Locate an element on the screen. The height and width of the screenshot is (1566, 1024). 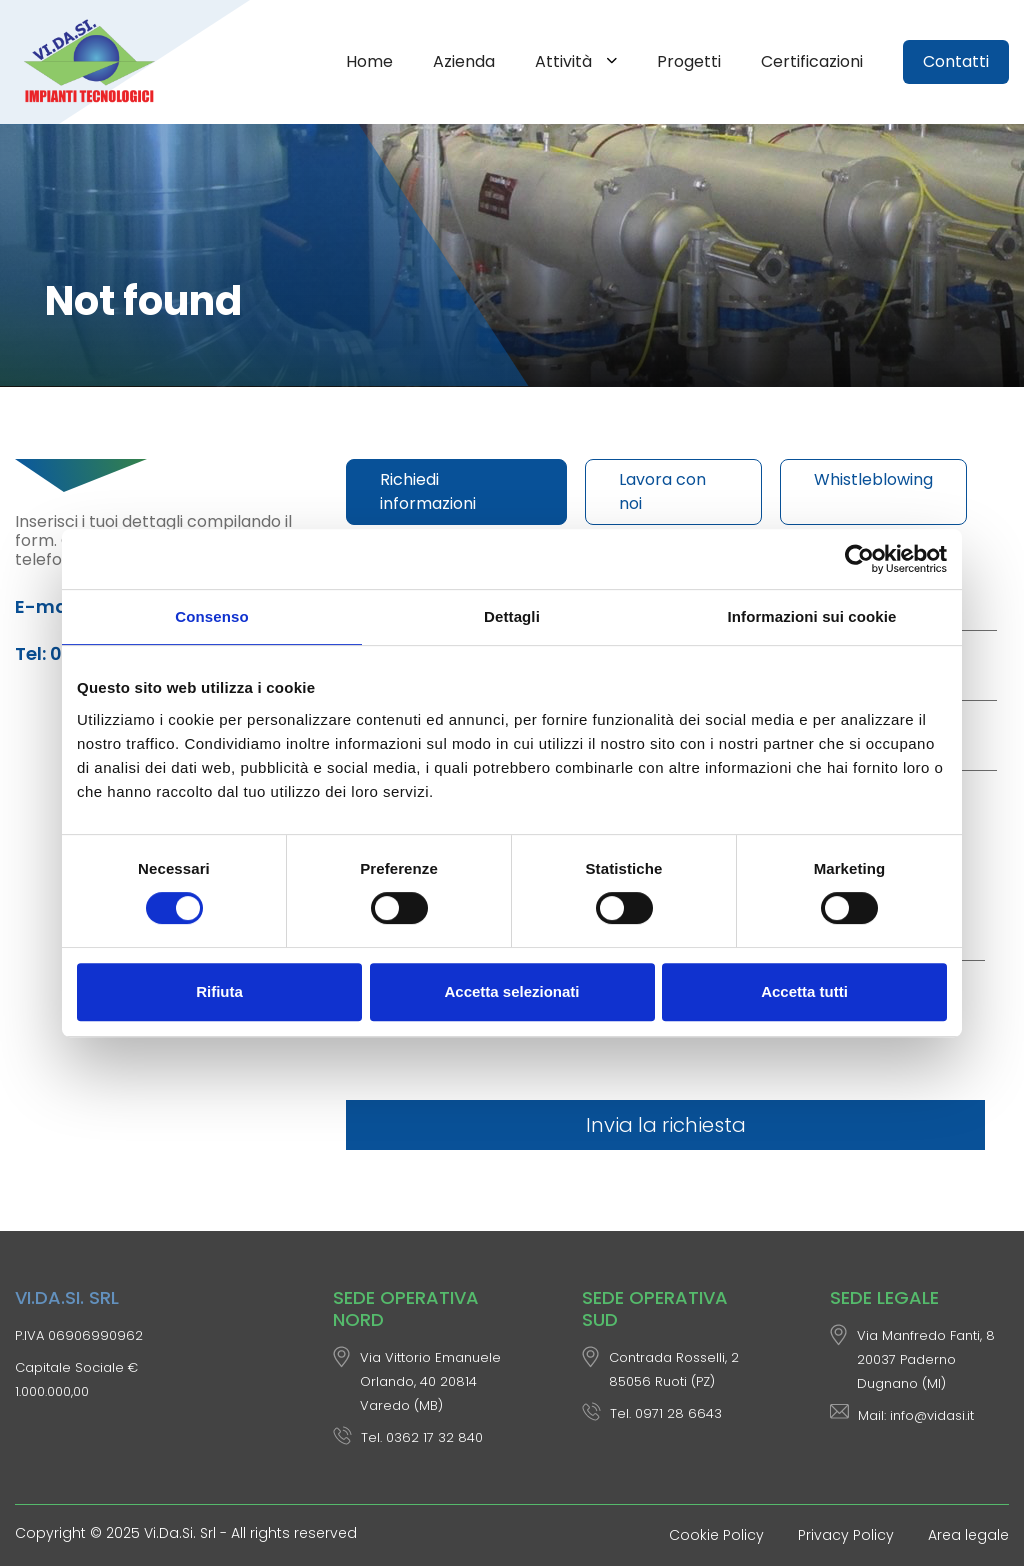
Dettagli [tab] is located at coordinates (512, 616).